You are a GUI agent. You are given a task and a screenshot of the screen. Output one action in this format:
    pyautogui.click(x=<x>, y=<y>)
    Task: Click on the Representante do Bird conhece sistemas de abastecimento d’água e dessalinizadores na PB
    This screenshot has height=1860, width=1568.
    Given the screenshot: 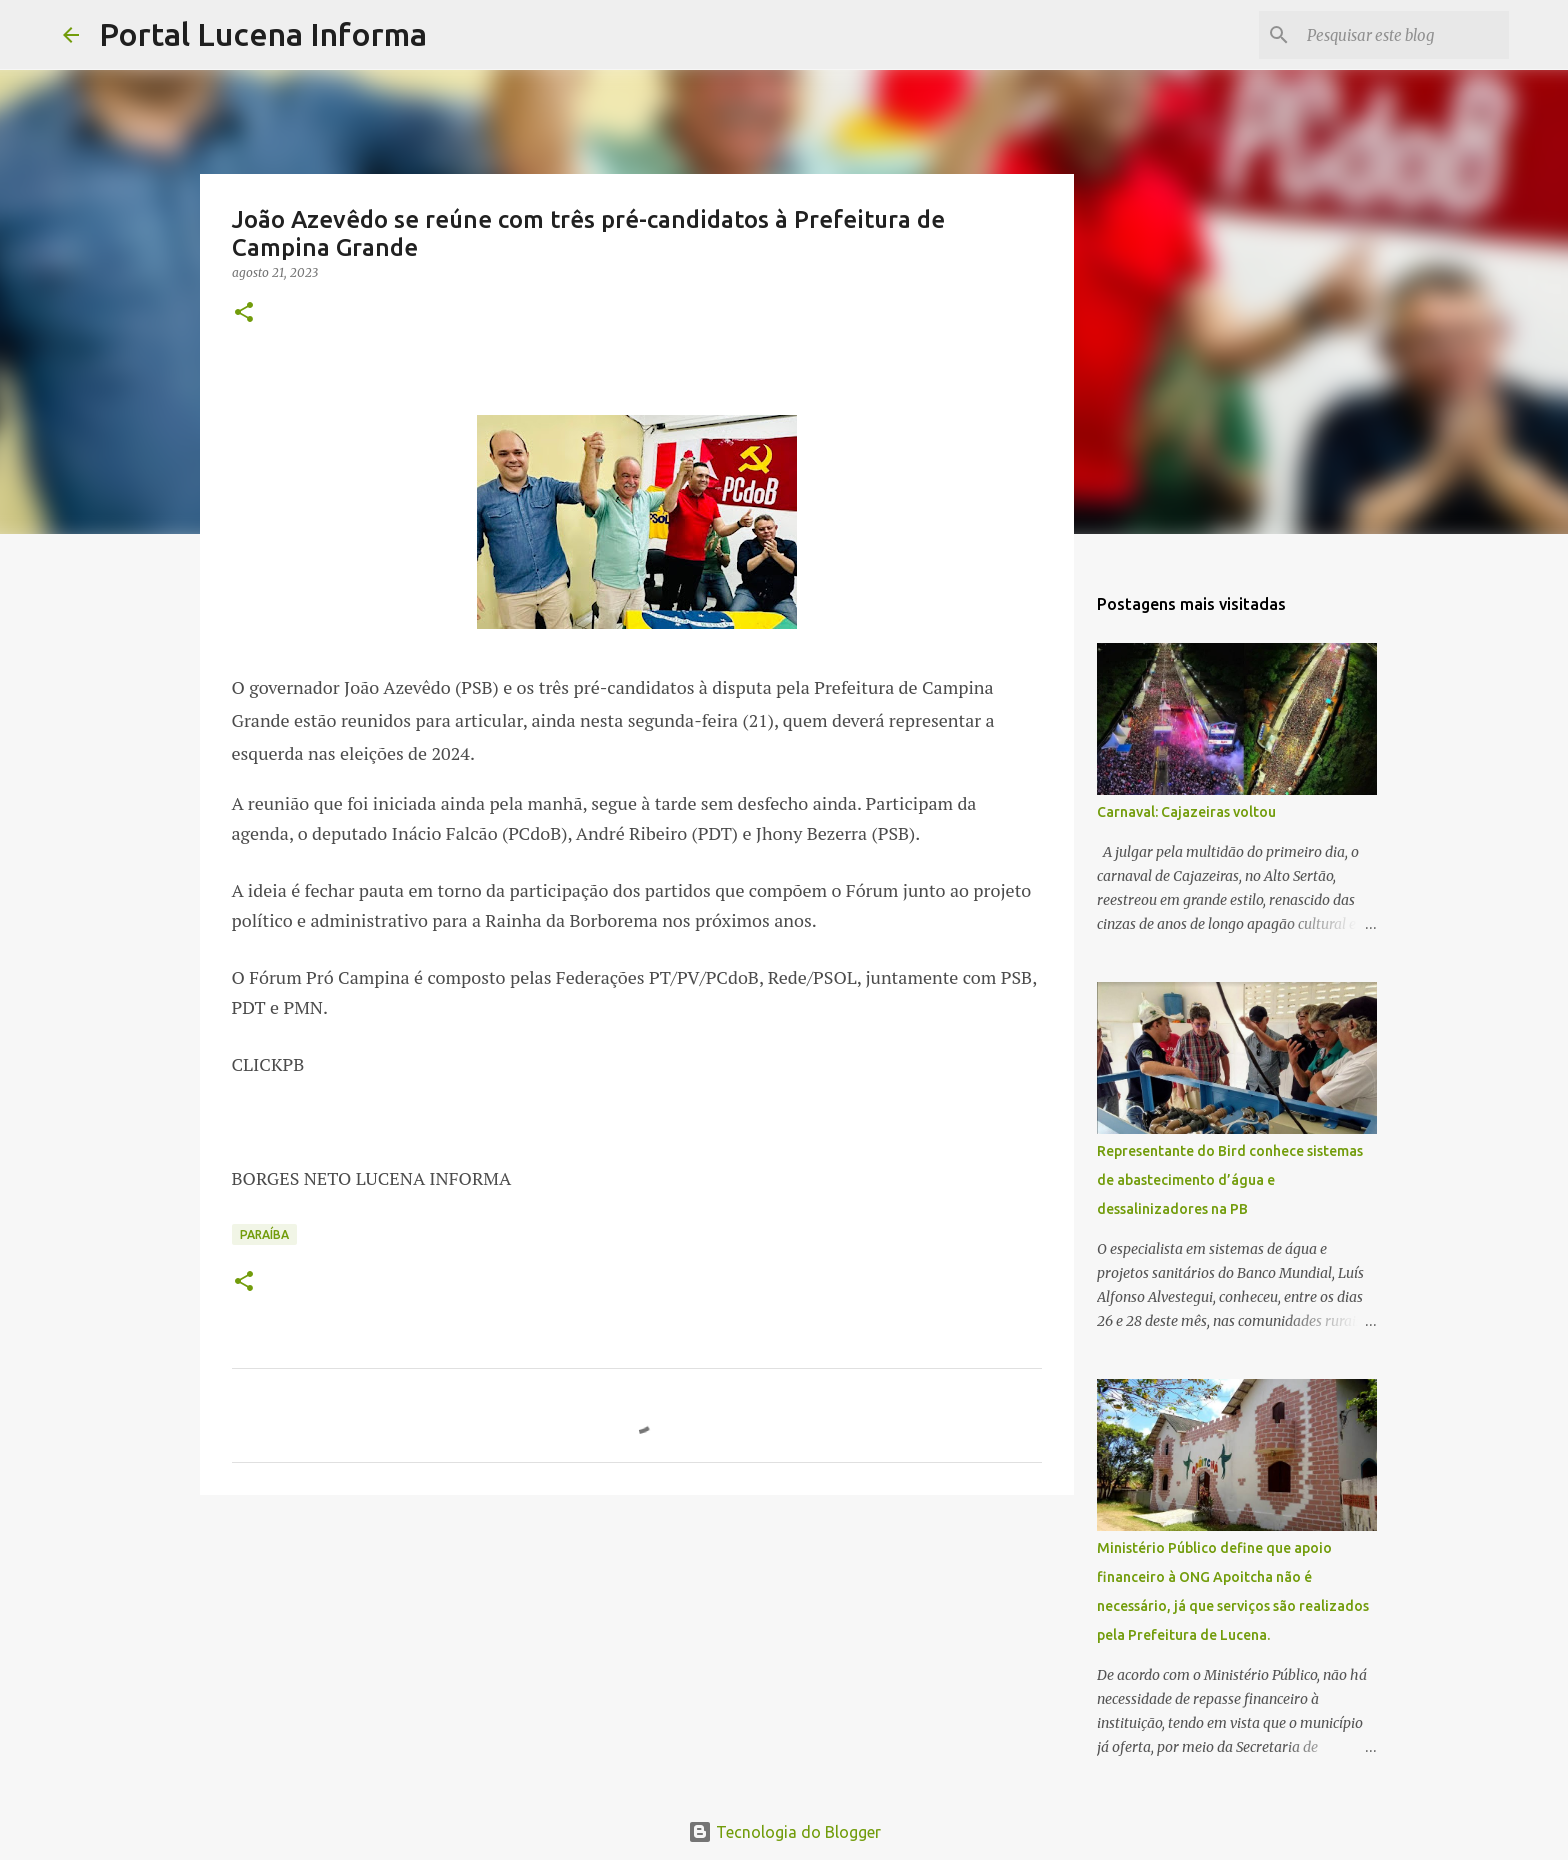 What is the action you would take?
    pyautogui.click(x=1230, y=1180)
    